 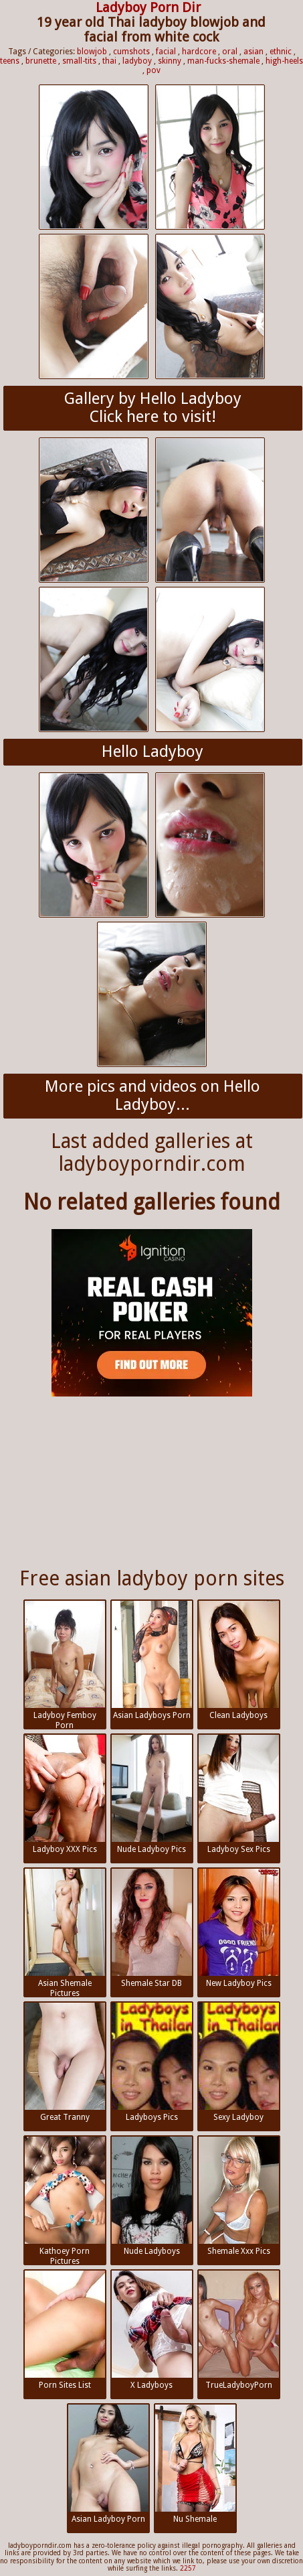 I want to click on Ladyboy Femboy Porn, so click(x=65, y=1665).